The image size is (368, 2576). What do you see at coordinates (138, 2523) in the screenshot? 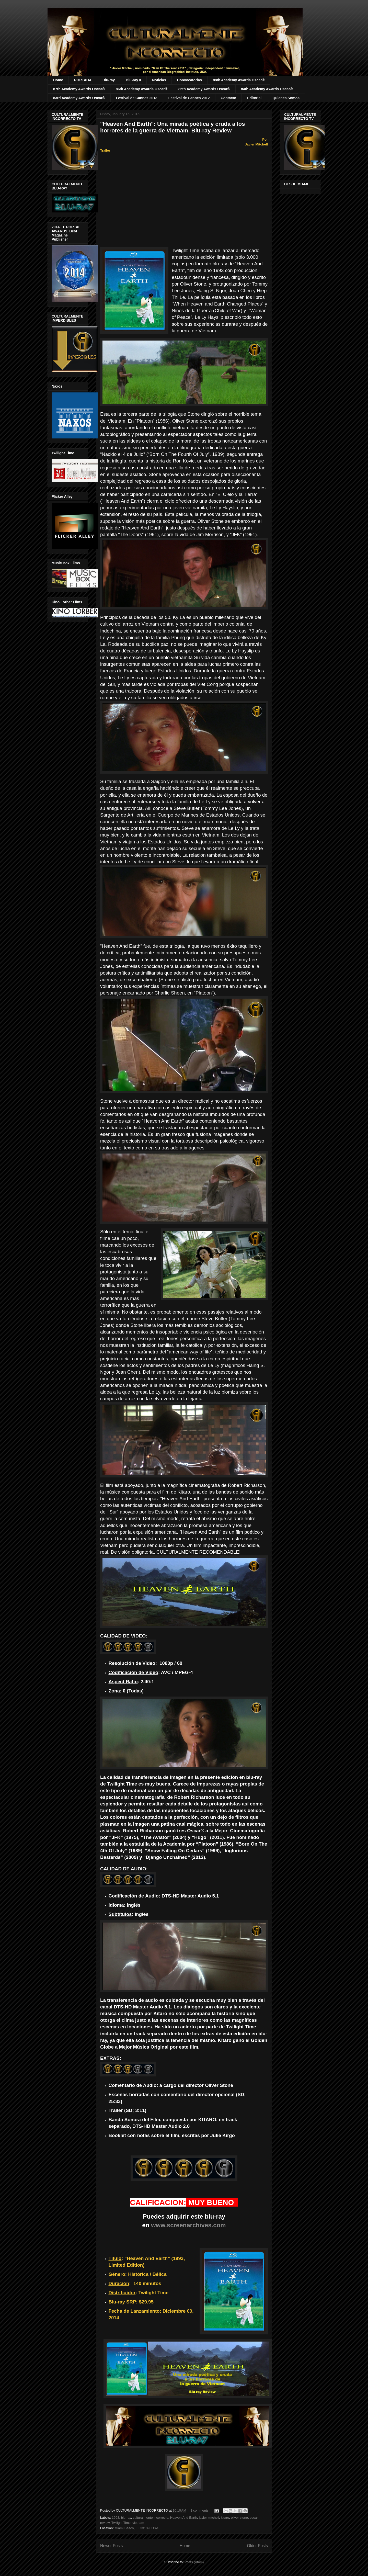
I see `vietnam` at bounding box center [138, 2523].